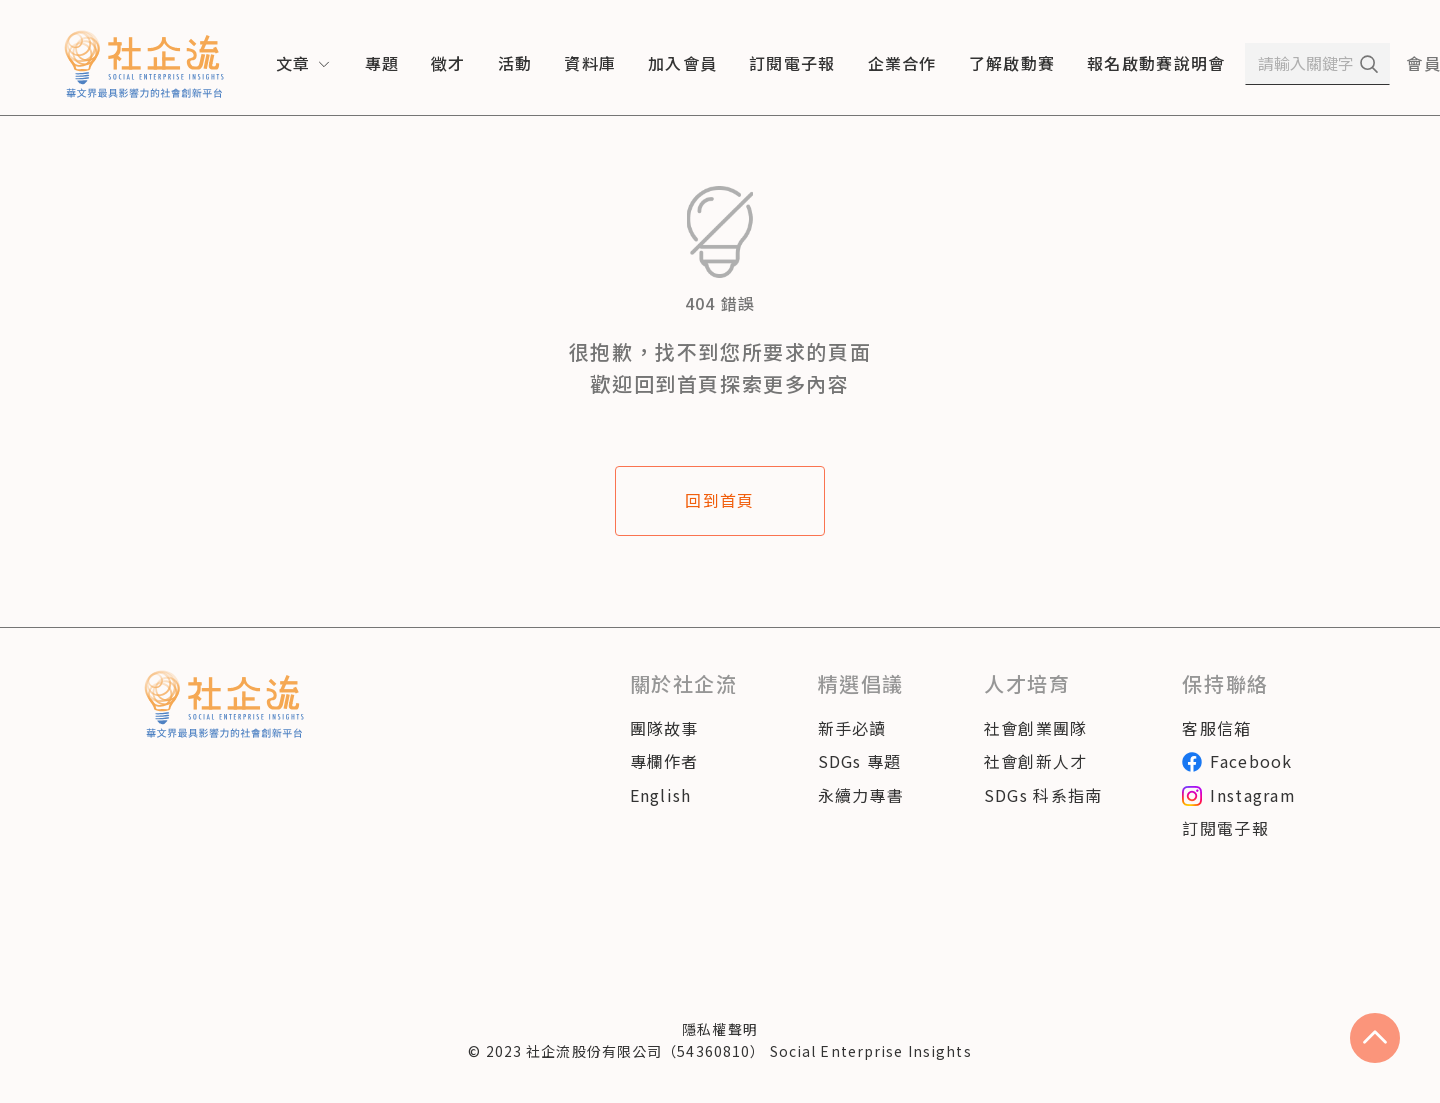  Describe the element at coordinates (860, 761) in the screenshot. I see `SDGs 專題` at that location.